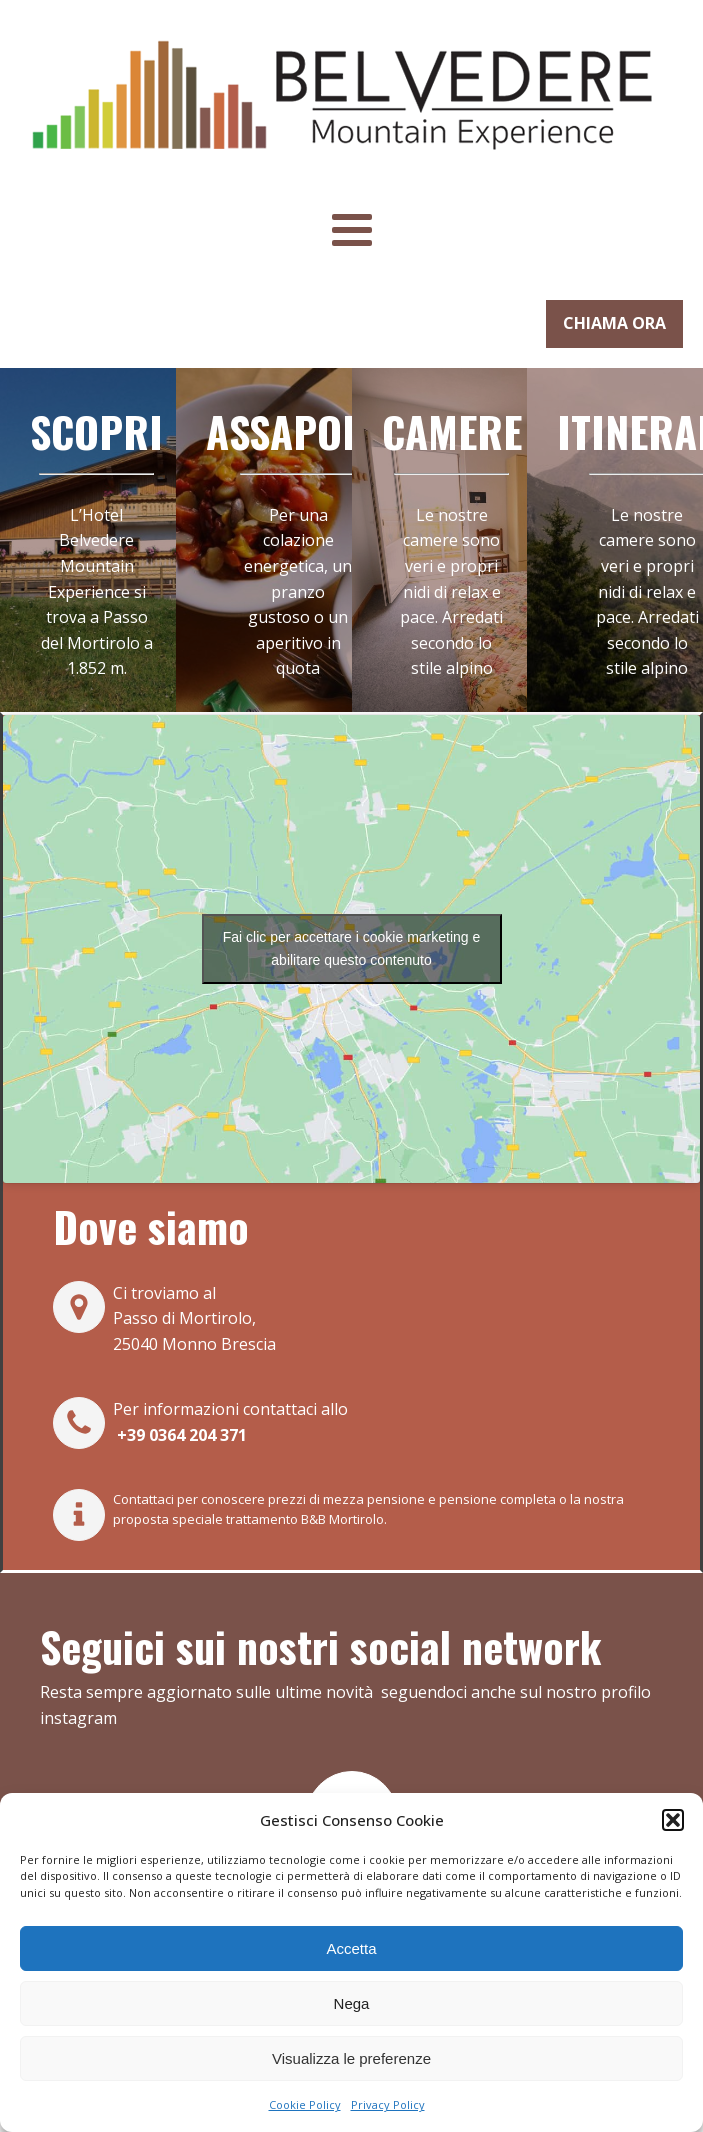 This screenshot has height=2132, width=703. What do you see at coordinates (614, 323) in the screenshot?
I see `CHIAMA ORA` at bounding box center [614, 323].